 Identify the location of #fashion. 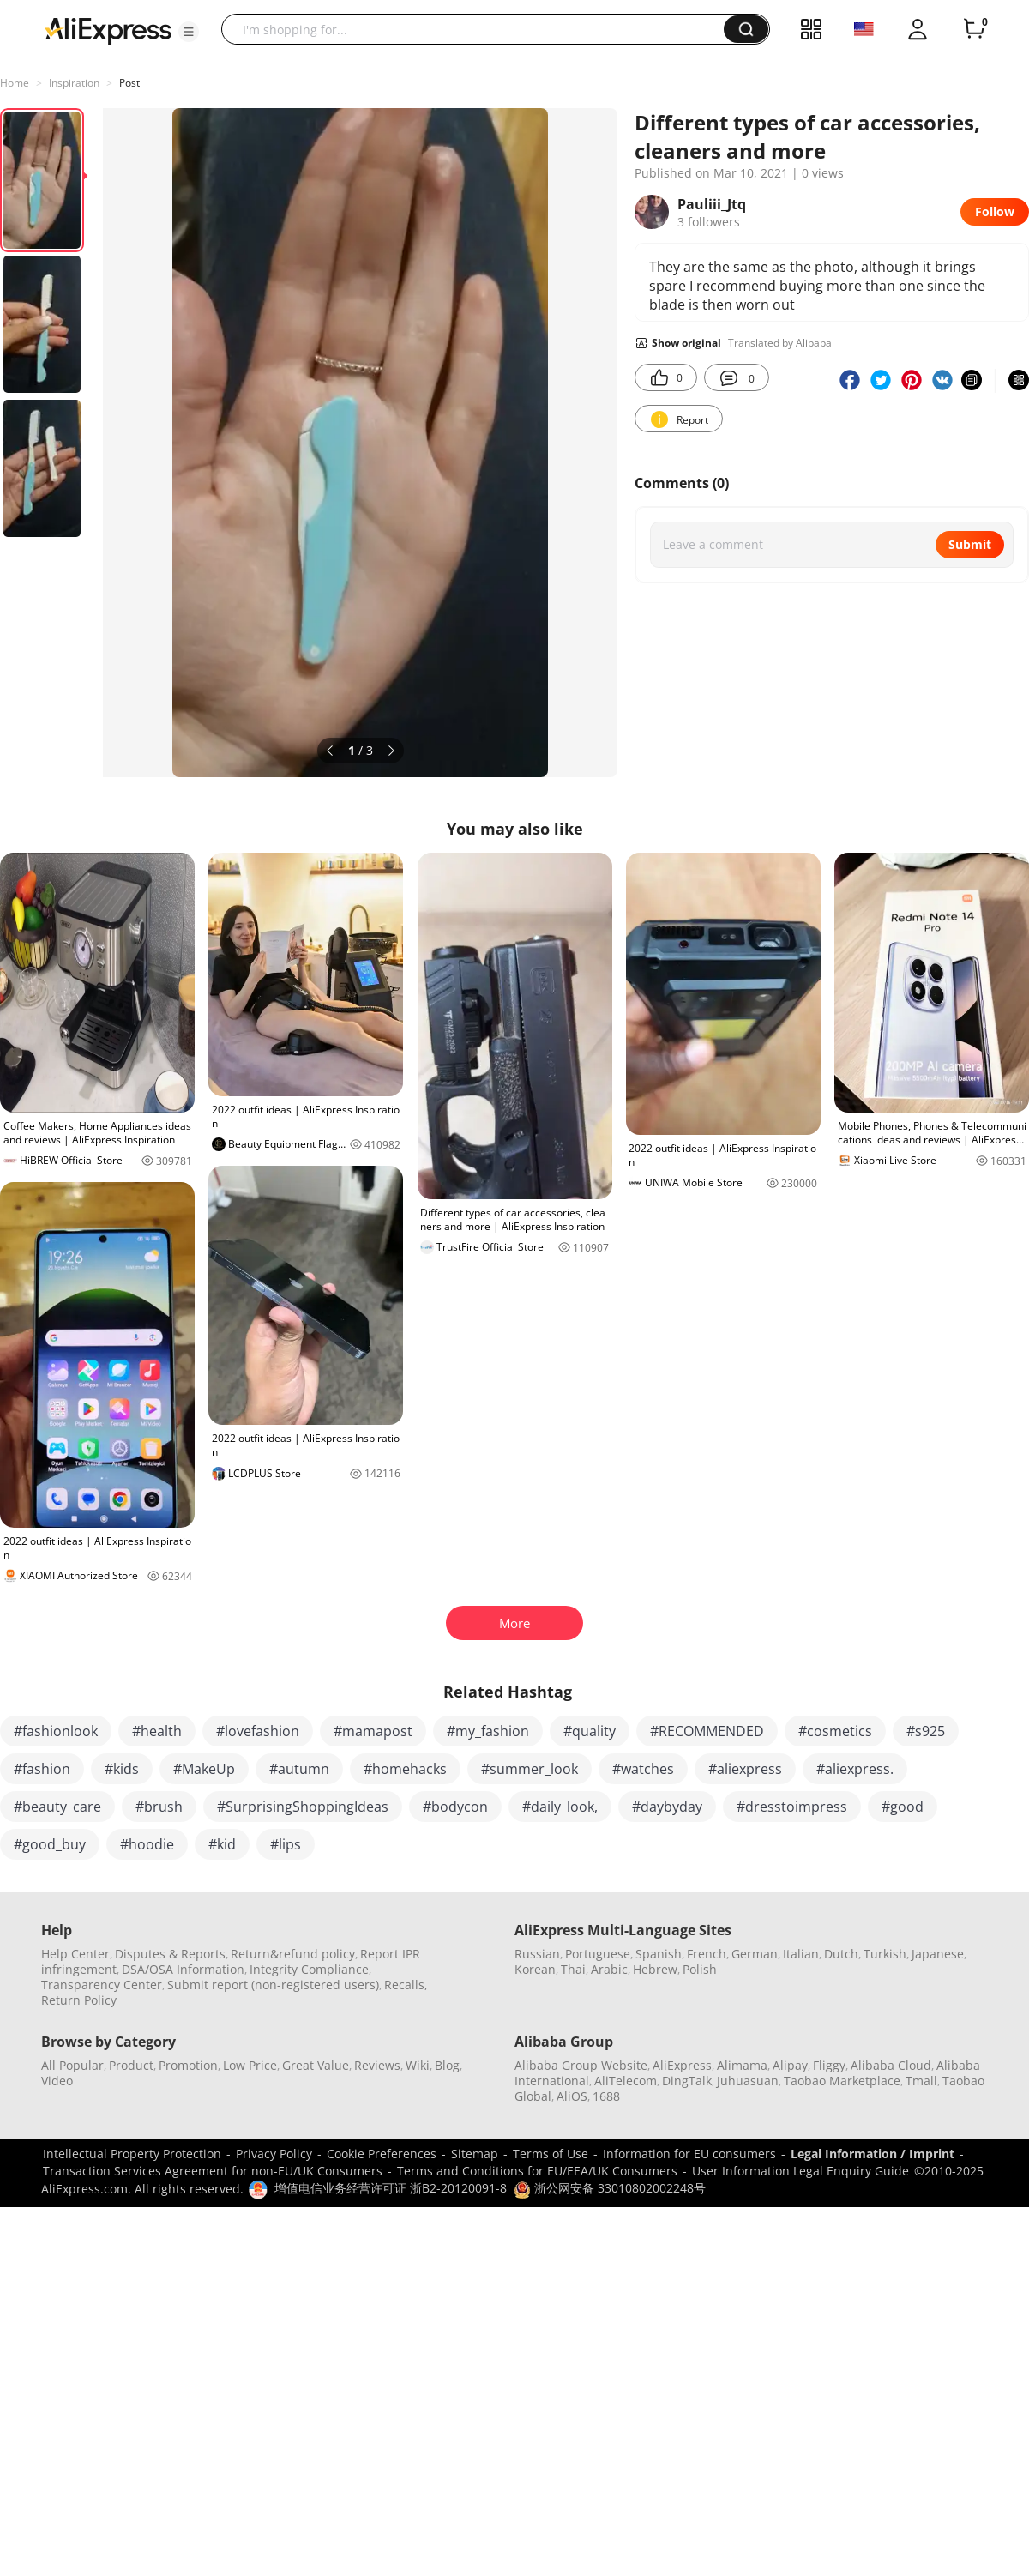
(42, 1768).